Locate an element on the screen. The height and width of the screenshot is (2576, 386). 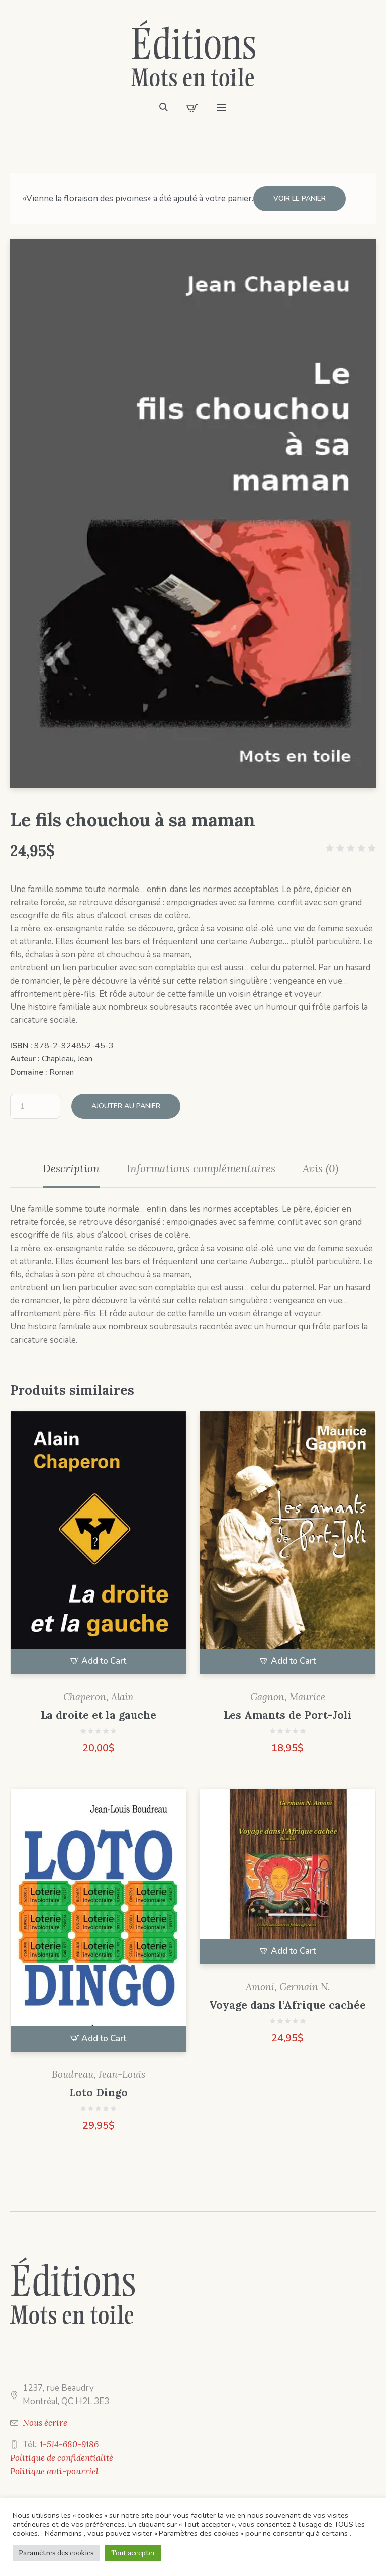
Gagnon, Maurice is located at coordinates (287, 1697).